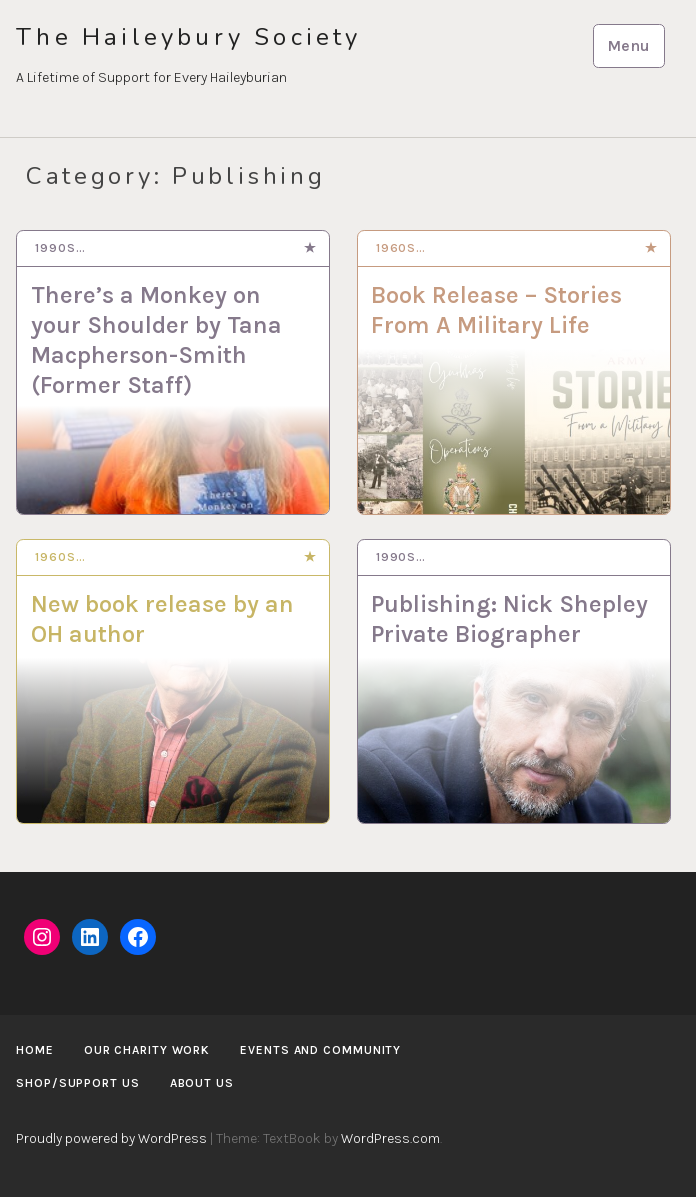 The height and width of the screenshot is (1197, 696). I want to click on Menu, so click(628, 45).